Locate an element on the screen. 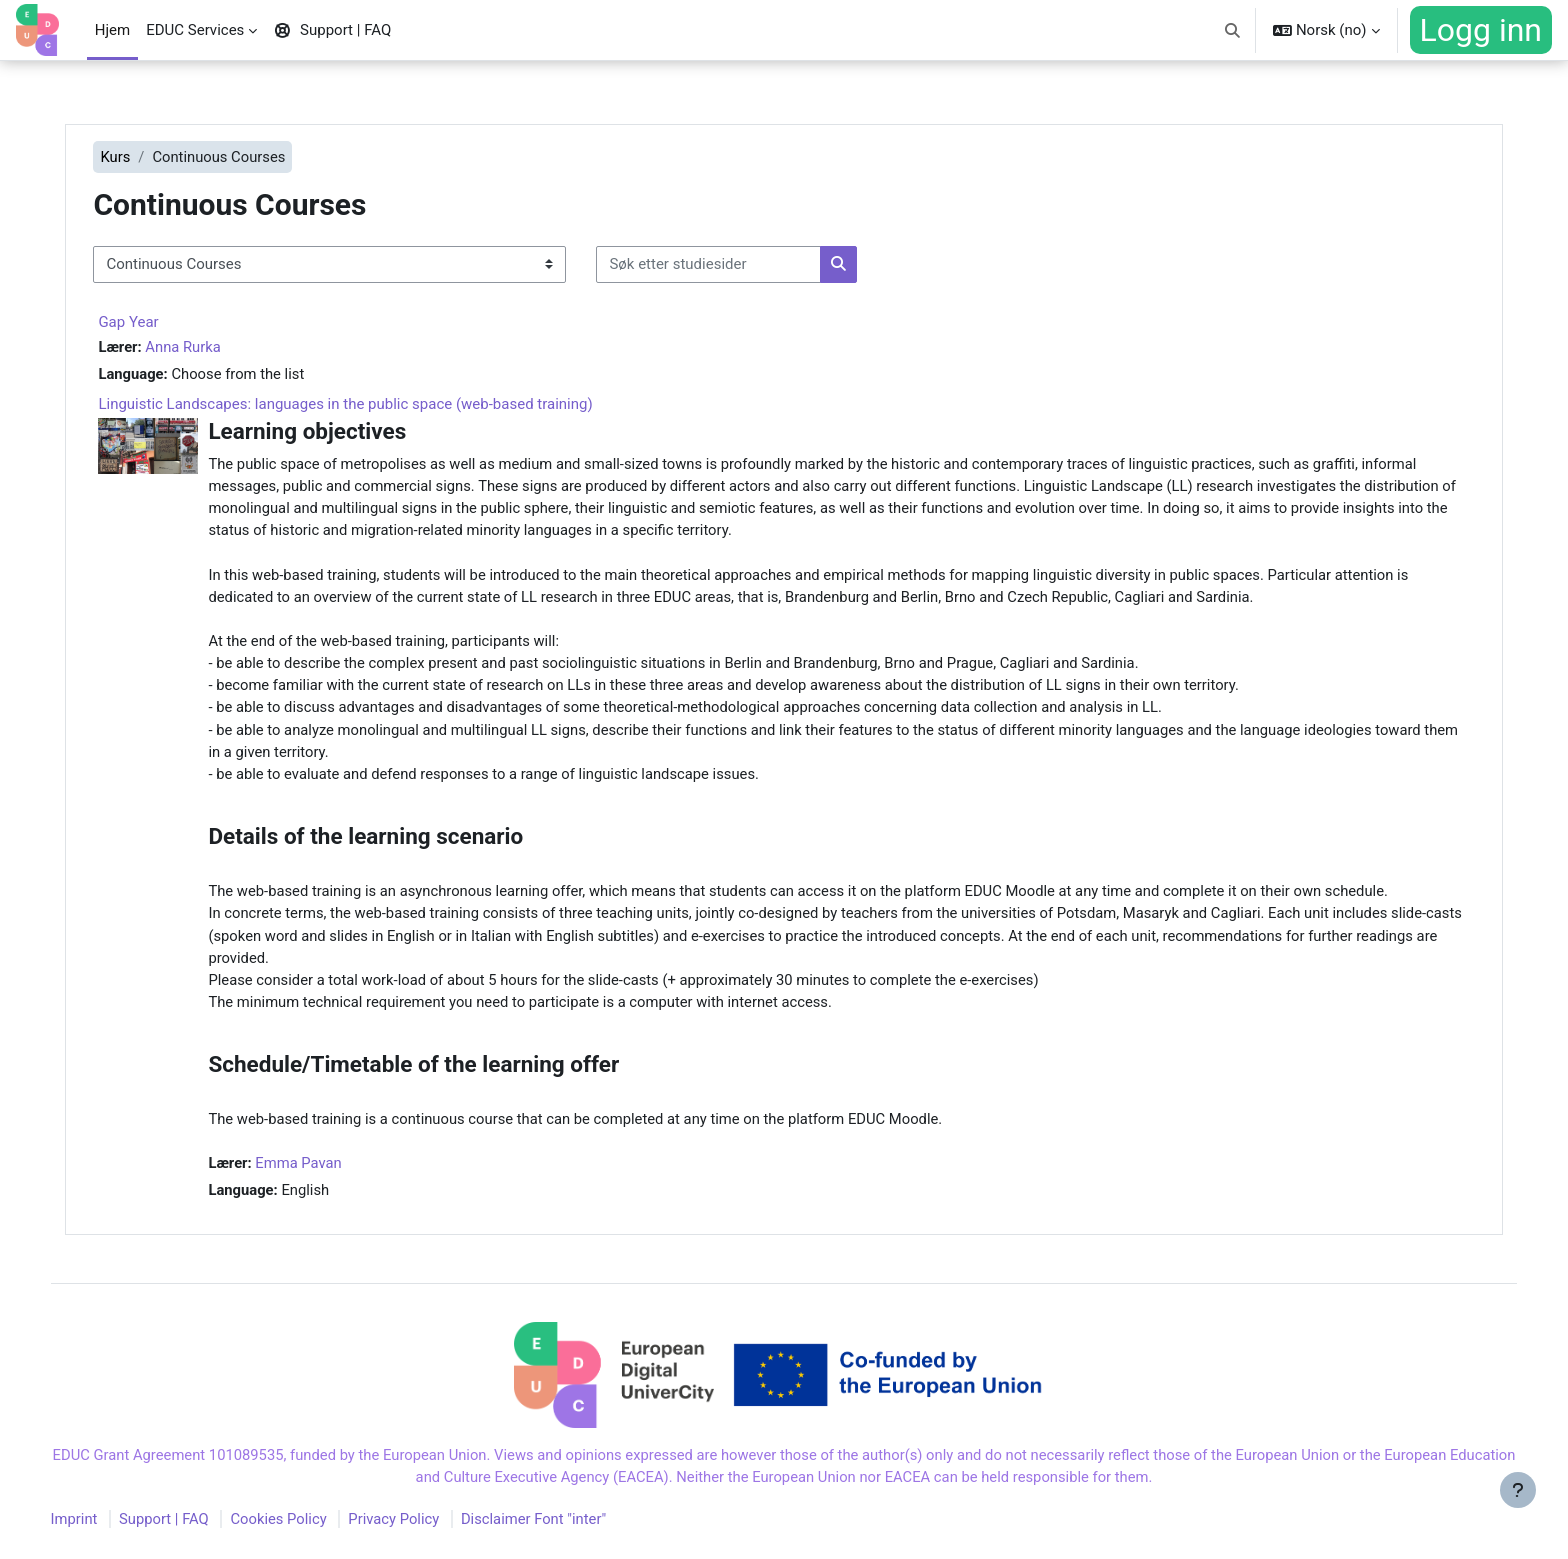 This screenshot has width=1568, height=1559. [Søk etter studiesider] is located at coordinates (728, 265).